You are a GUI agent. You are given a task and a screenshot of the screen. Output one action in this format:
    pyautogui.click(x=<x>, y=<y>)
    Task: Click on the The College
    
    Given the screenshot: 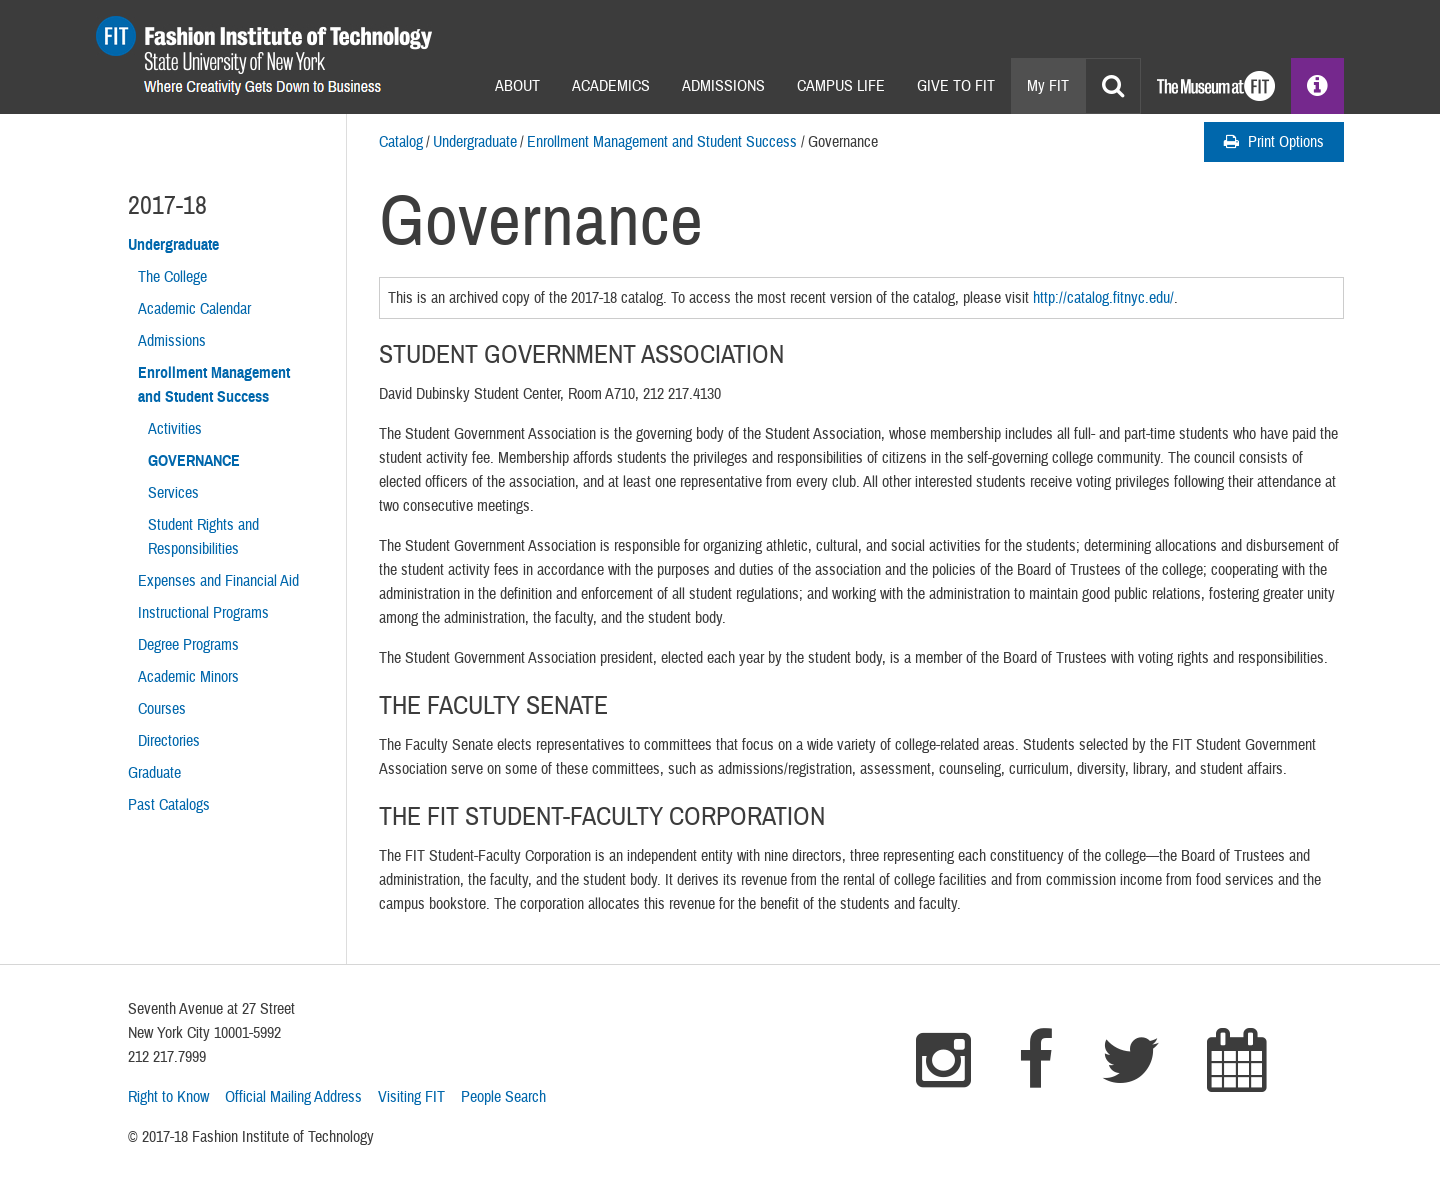 What is the action you would take?
    pyautogui.click(x=172, y=277)
    